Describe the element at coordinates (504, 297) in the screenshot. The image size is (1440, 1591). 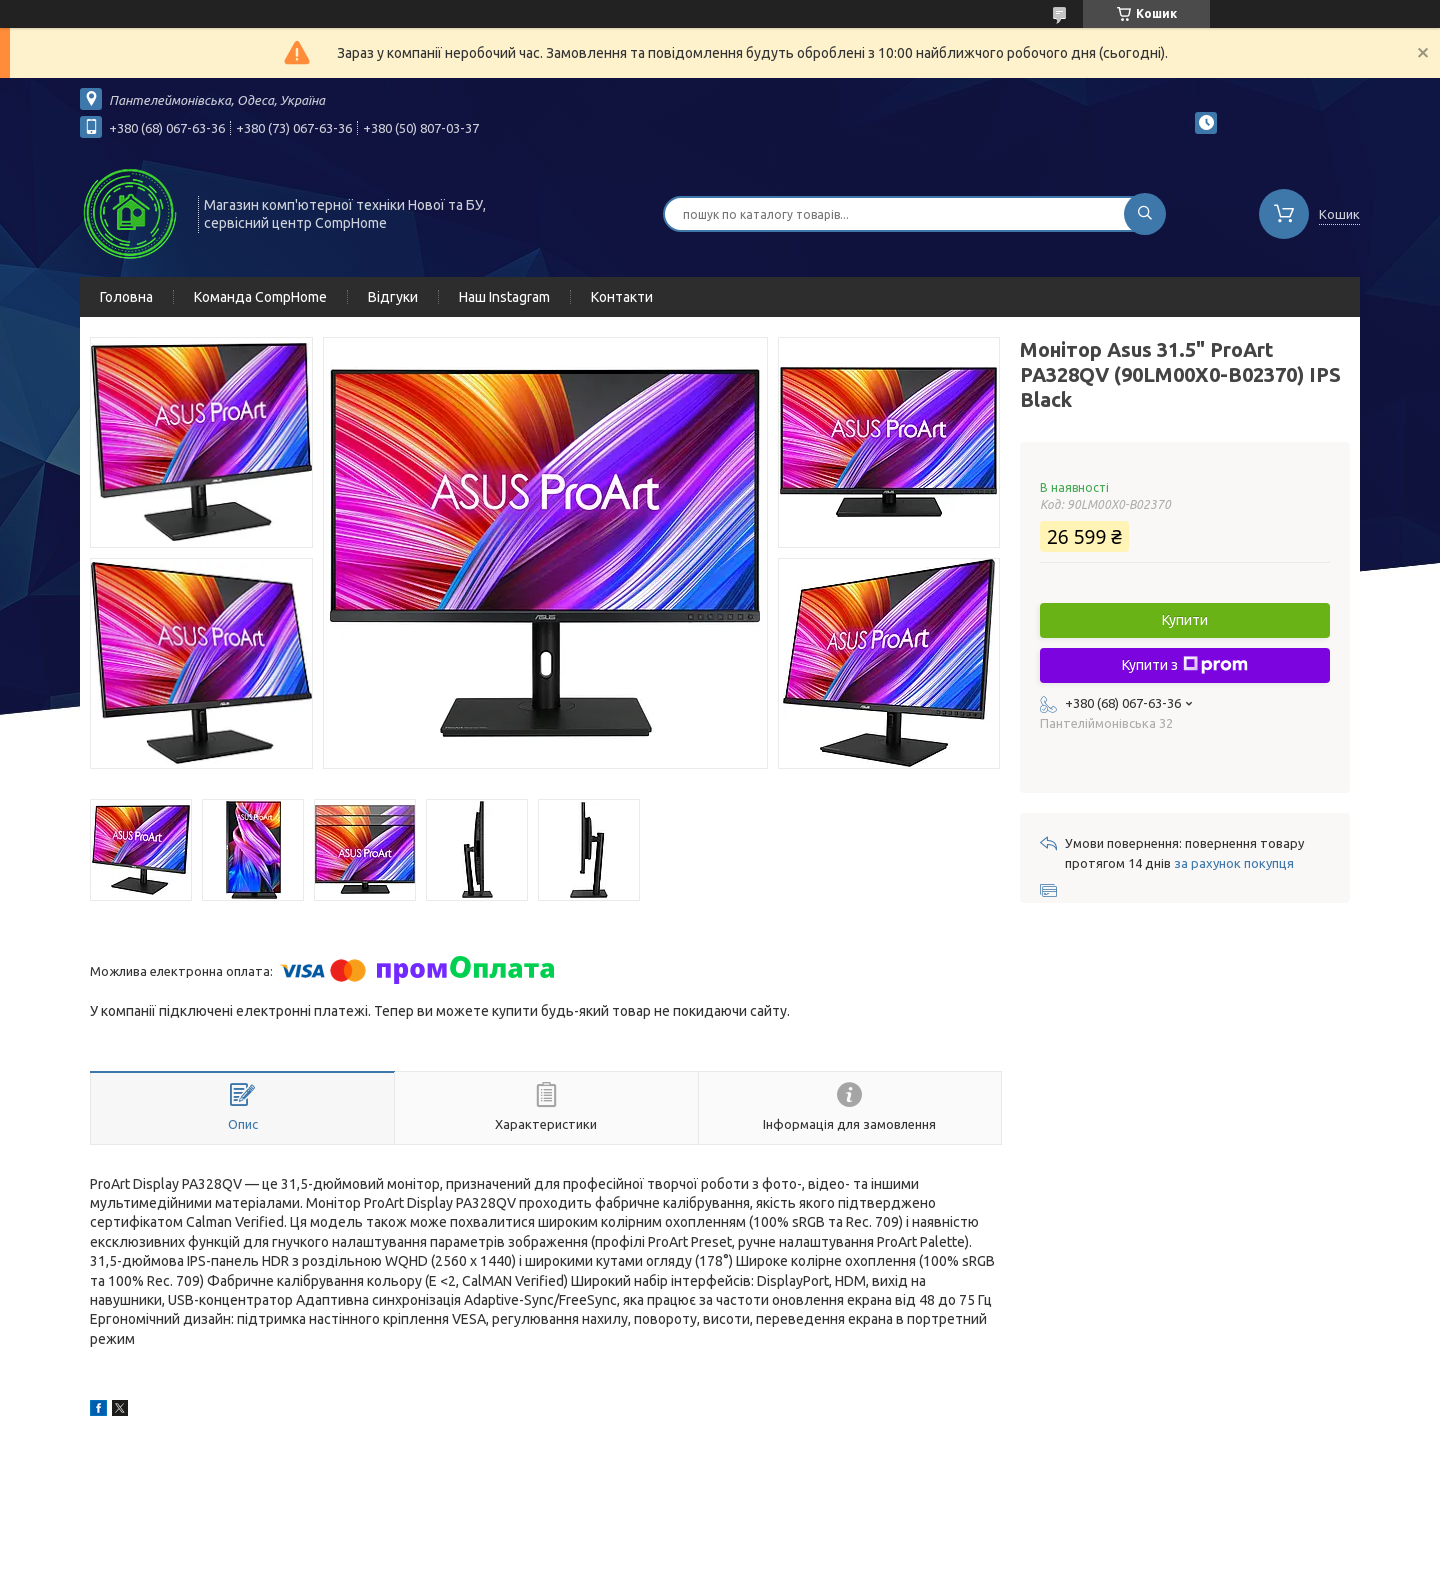
I see `Наш Instagram` at that location.